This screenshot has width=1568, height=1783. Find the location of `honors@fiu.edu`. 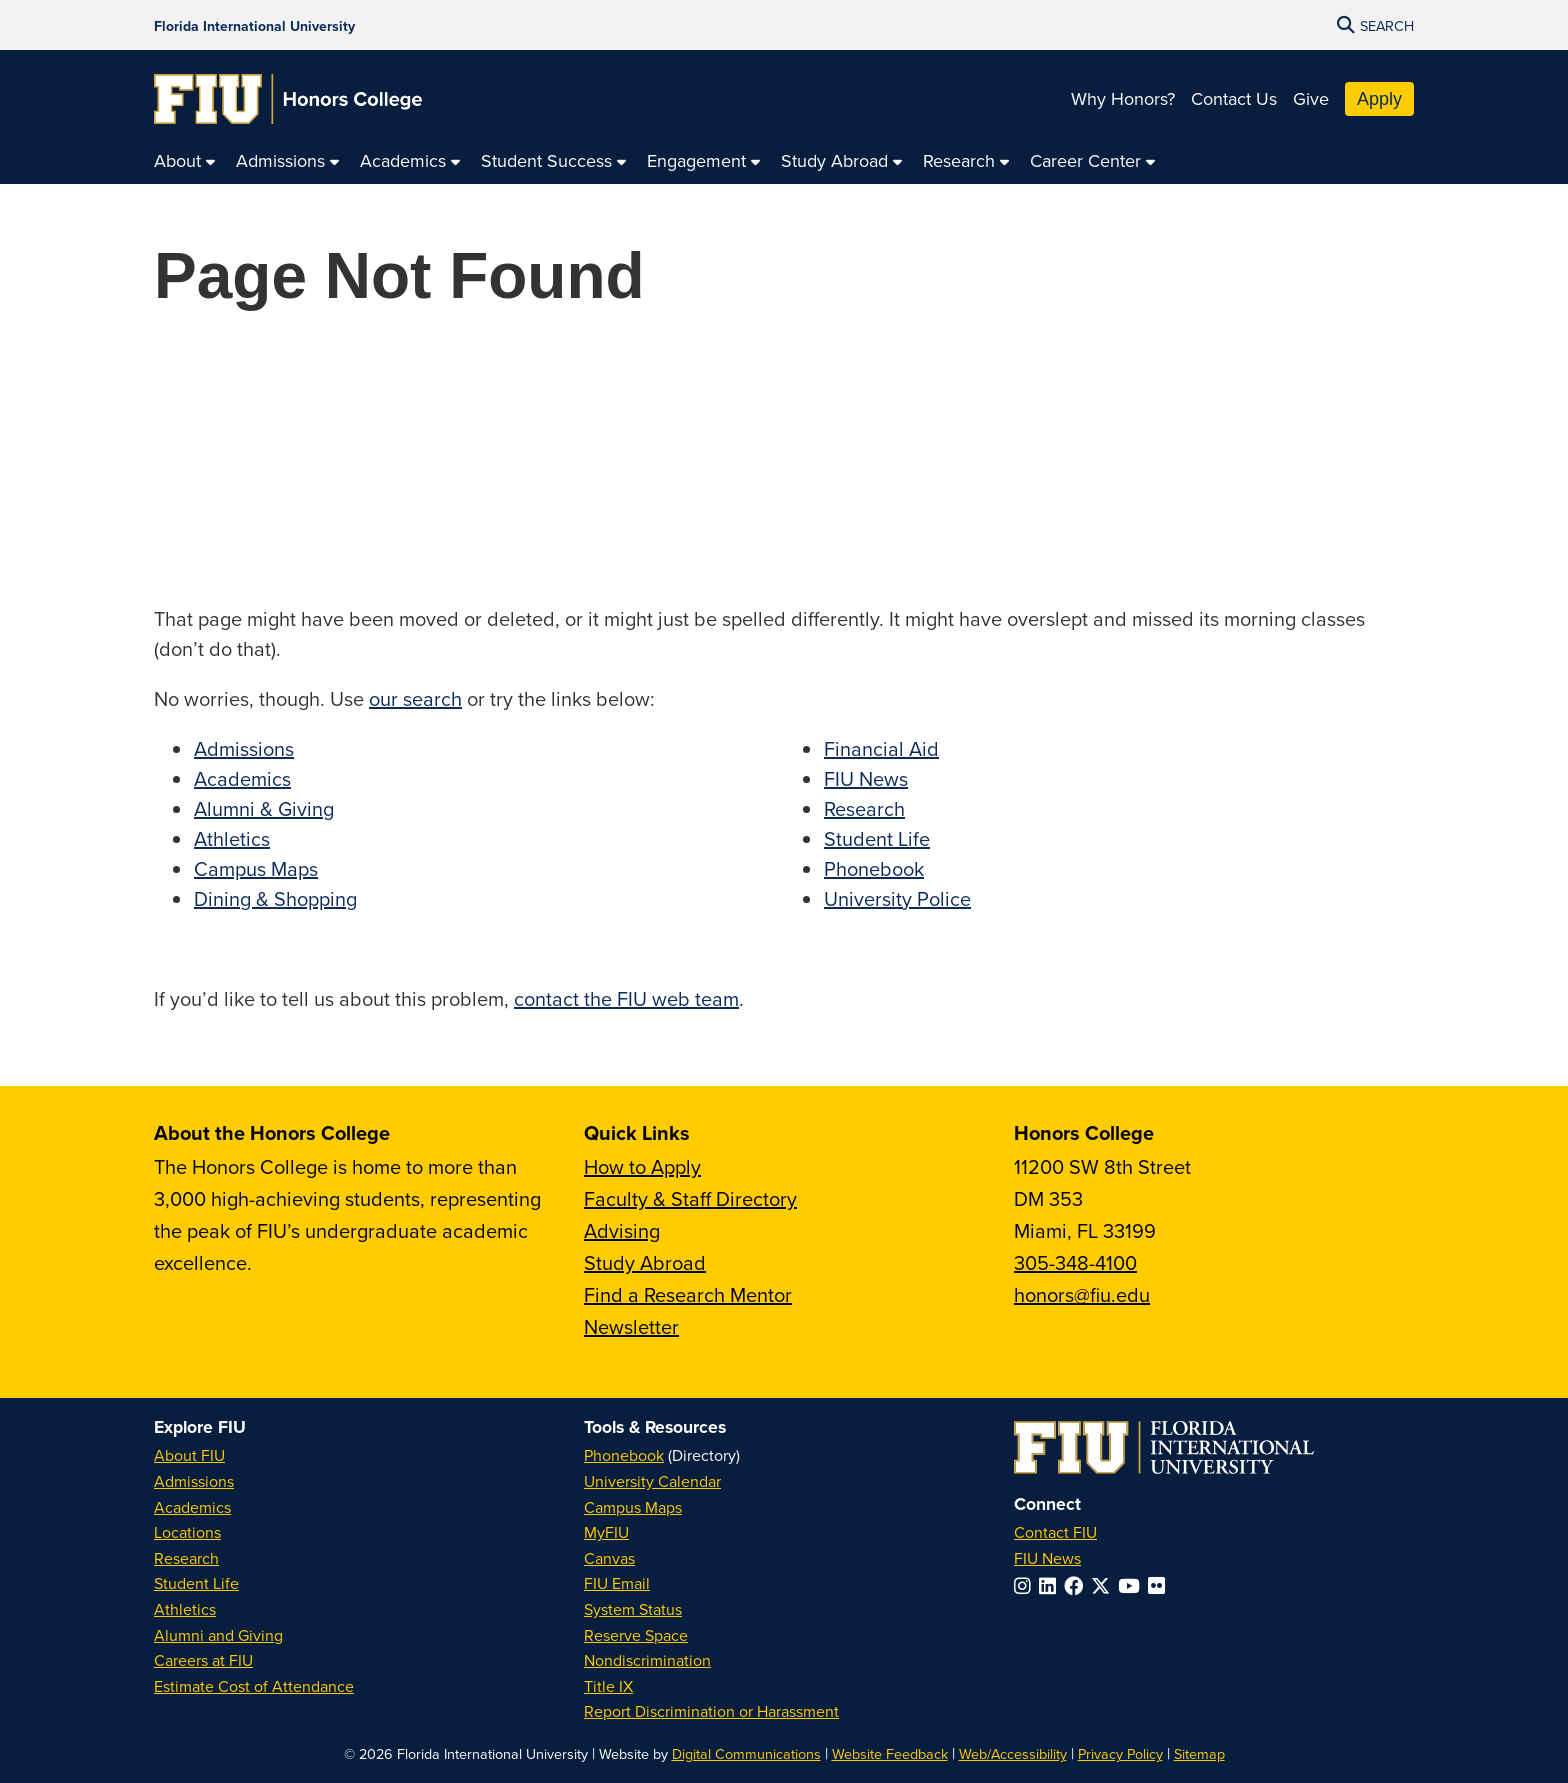

honors@fiu.edu is located at coordinates (1082, 1294).